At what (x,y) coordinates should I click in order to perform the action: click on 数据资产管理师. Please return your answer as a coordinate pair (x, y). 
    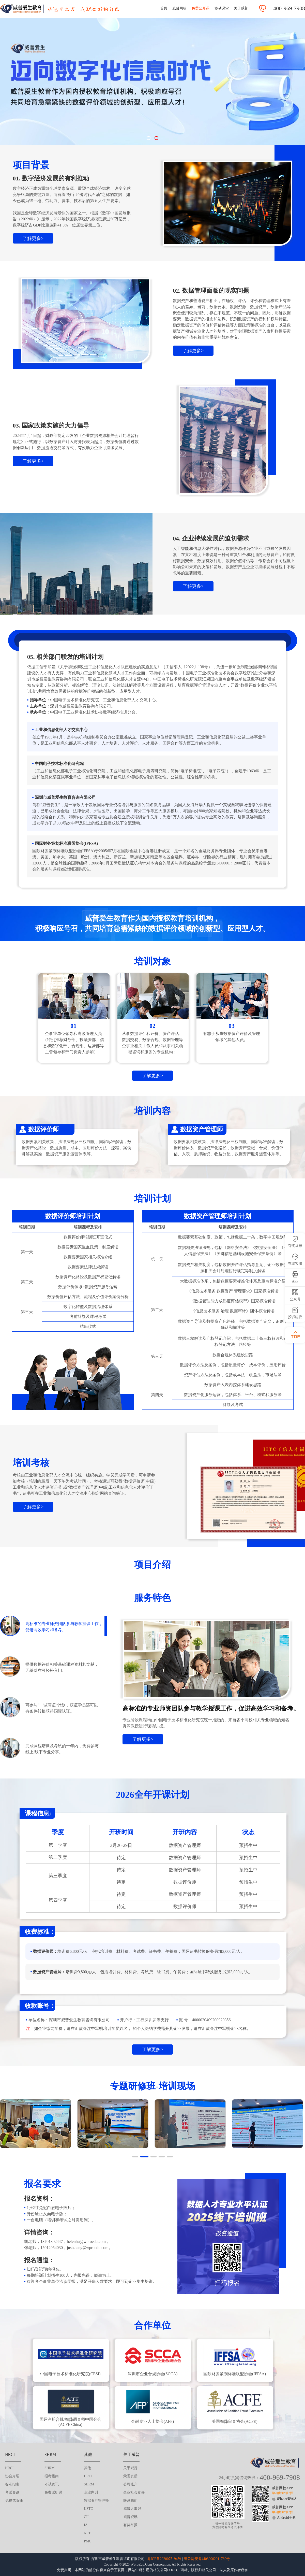
    Looking at the image, I should click on (96, 2500).